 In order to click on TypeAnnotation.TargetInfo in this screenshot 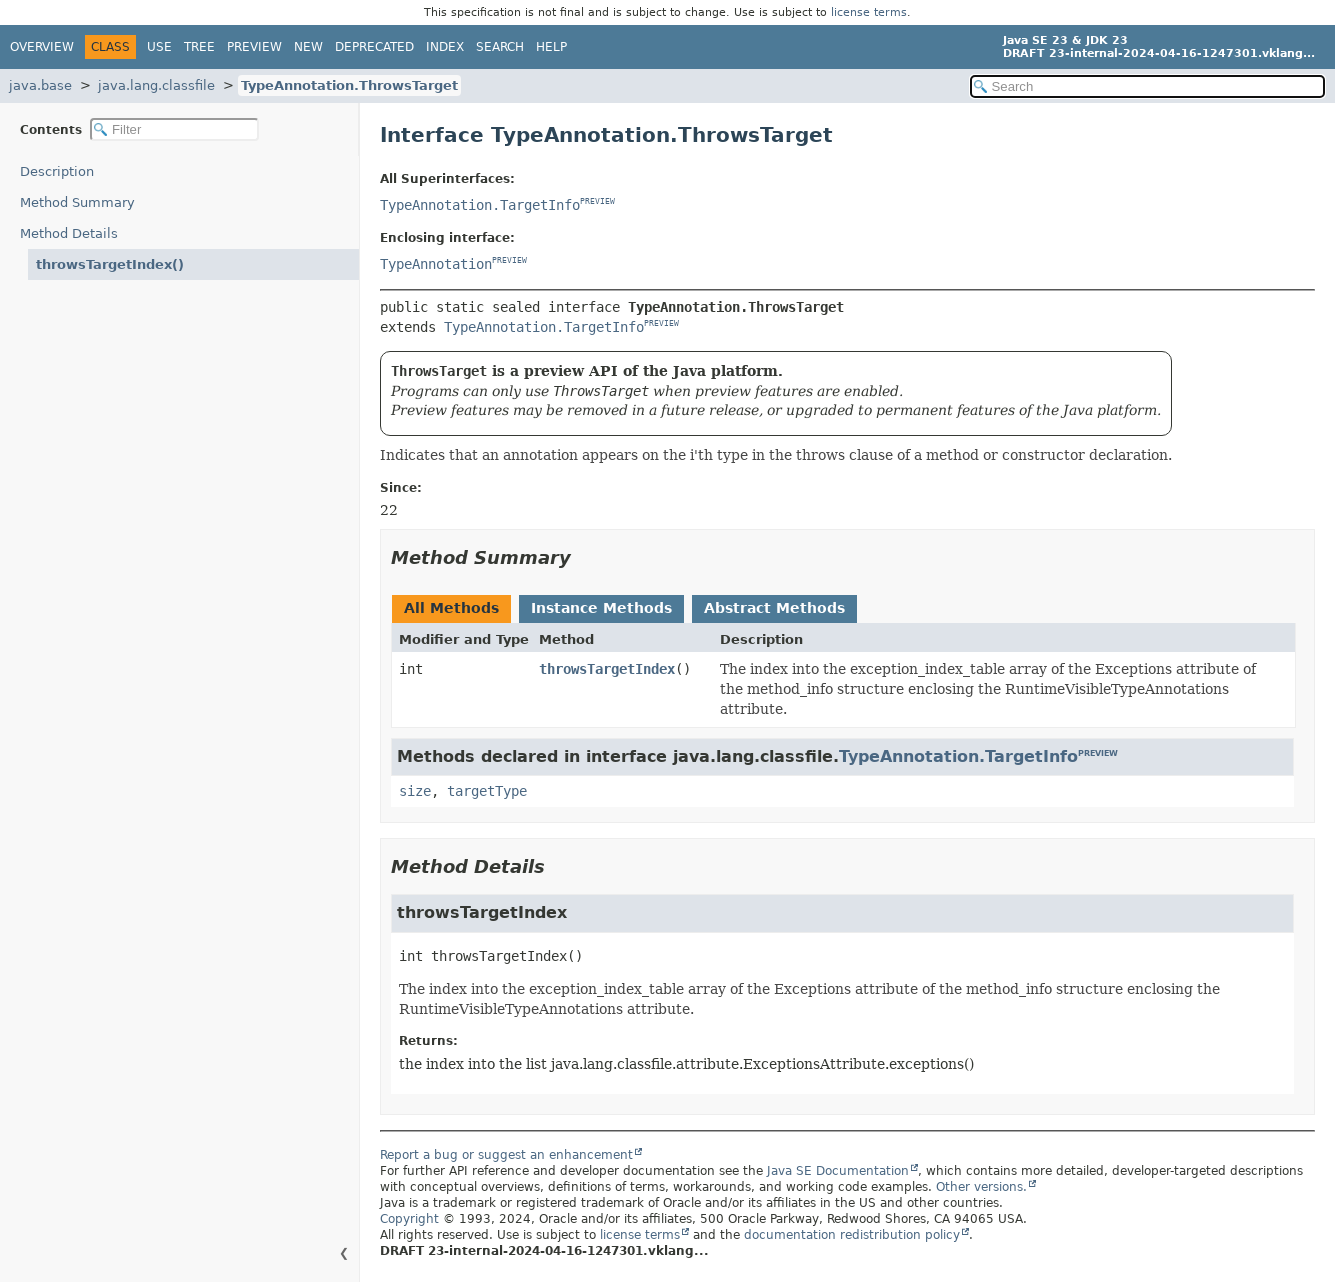, I will do `click(480, 205)`.